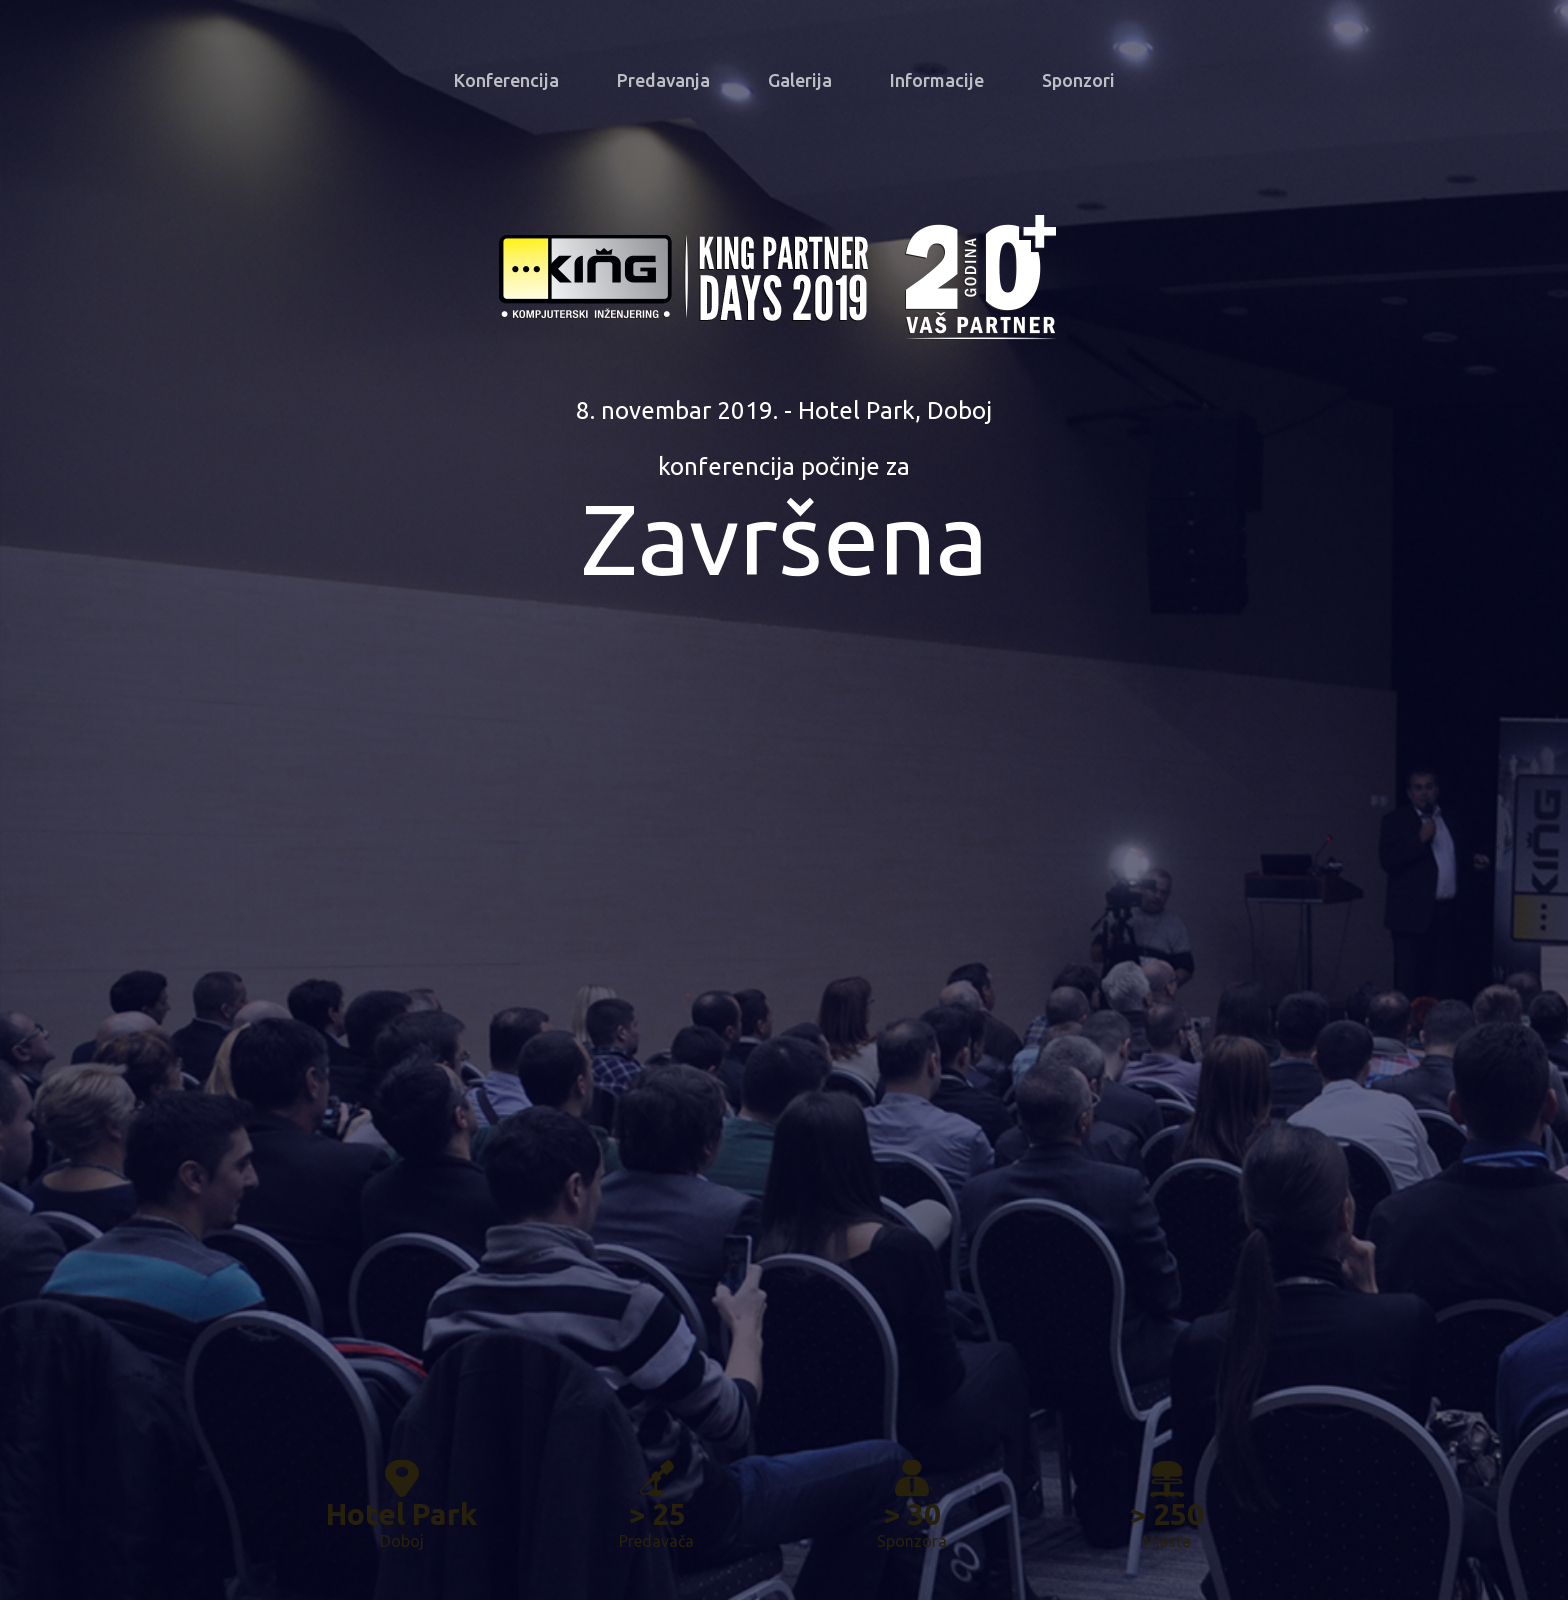 Image resolution: width=1568 pixels, height=1600 pixels. What do you see at coordinates (506, 80) in the screenshot?
I see `Konferencija` at bounding box center [506, 80].